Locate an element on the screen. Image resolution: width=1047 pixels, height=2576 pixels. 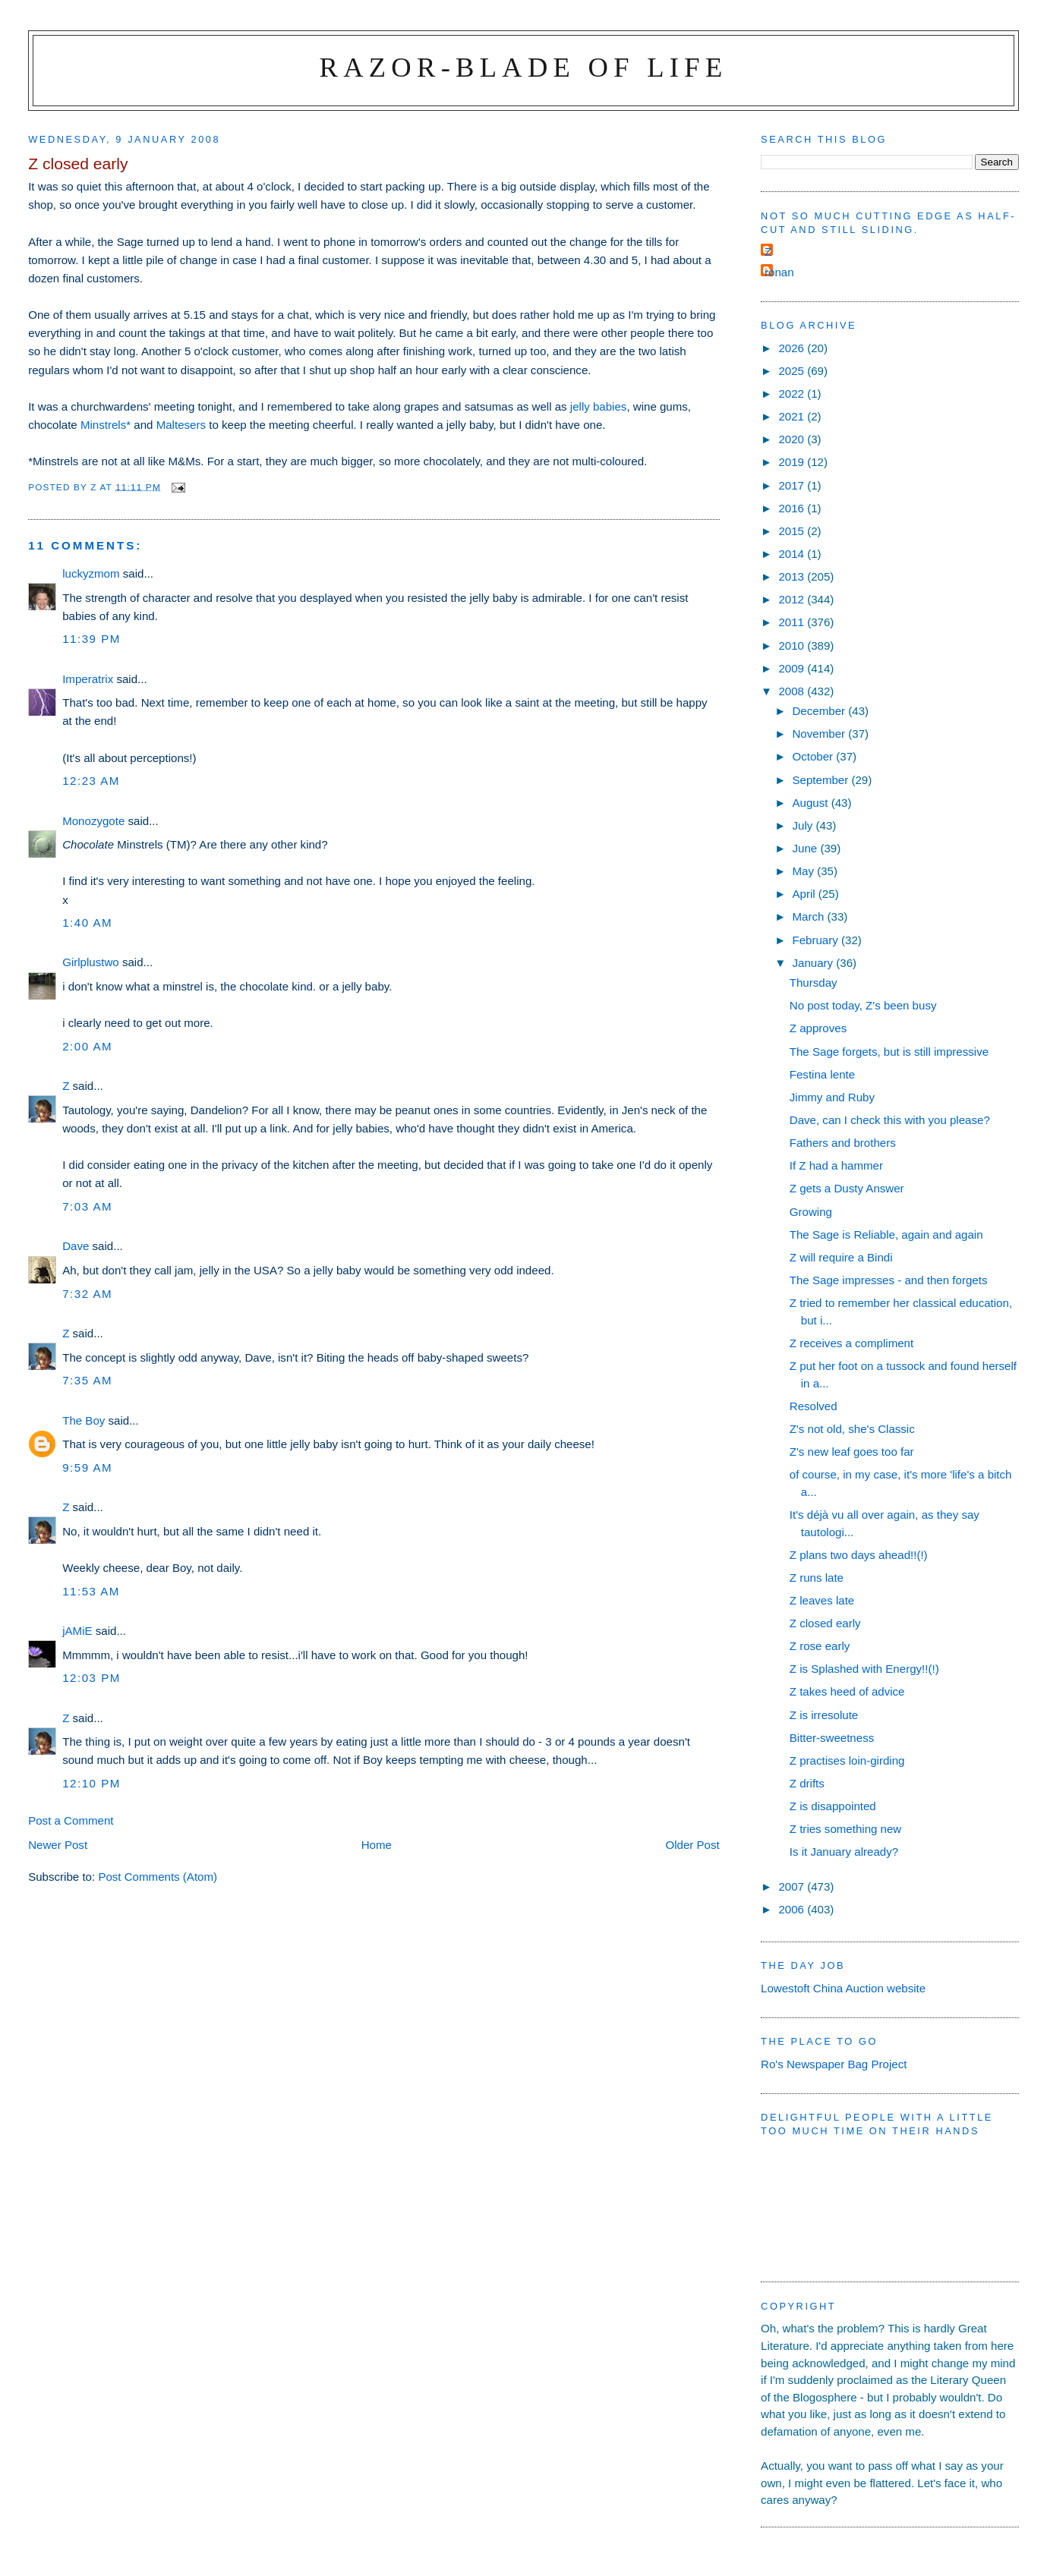
Z gets a Dusty Answer is located at coordinates (847, 1188).